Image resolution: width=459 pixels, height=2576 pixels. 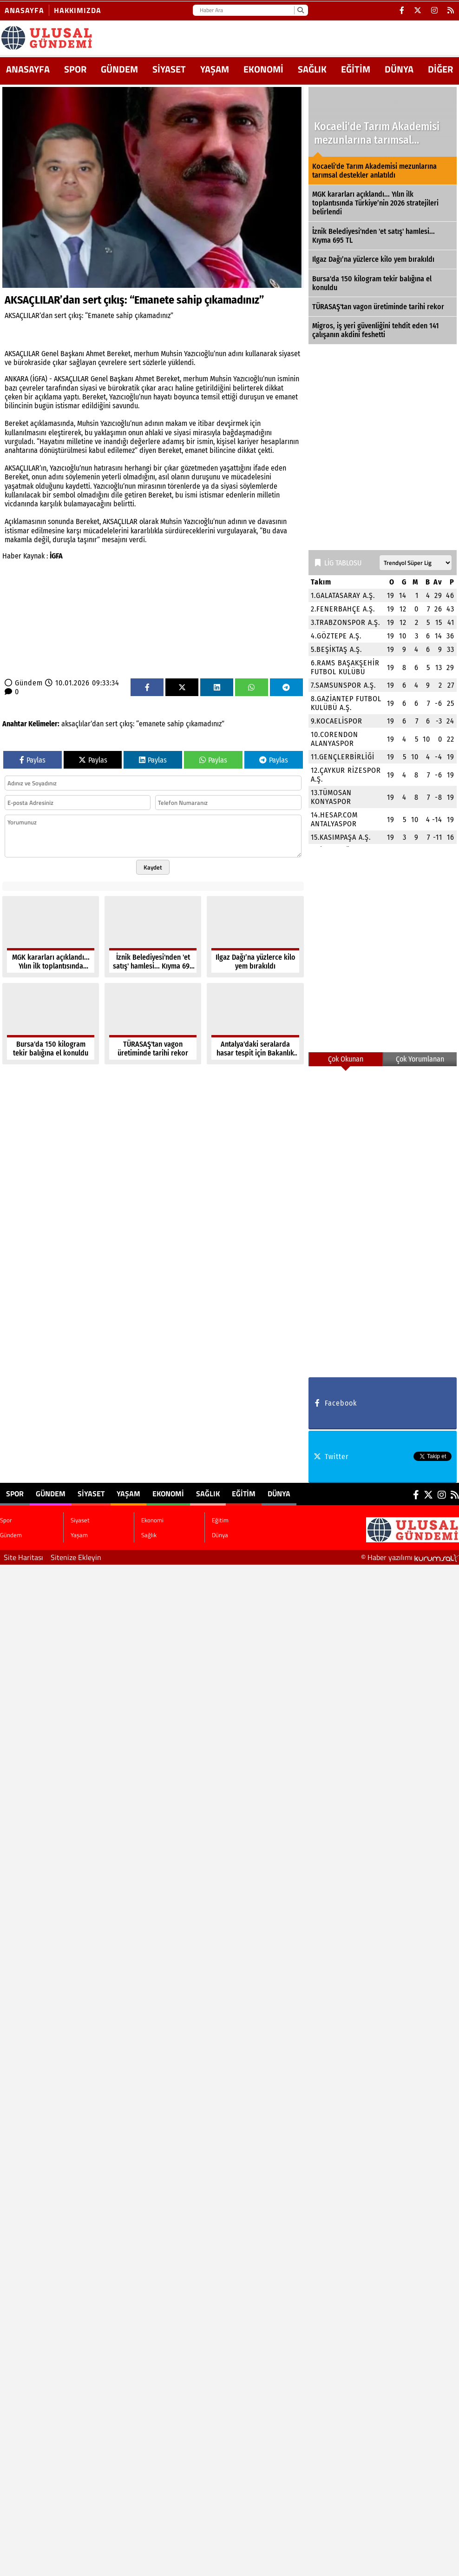 I want to click on Yaşam, so click(x=214, y=69).